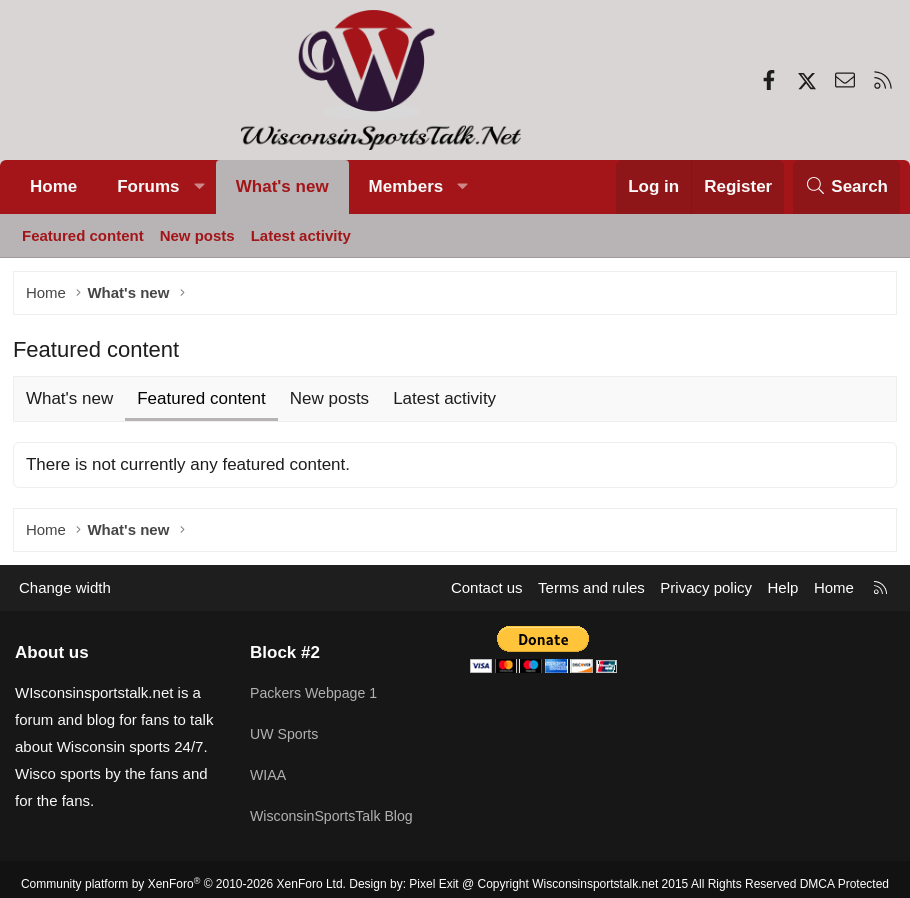  Describe the element at coordinates (197, 235) in the screenshot. I see `New posts` at that location.